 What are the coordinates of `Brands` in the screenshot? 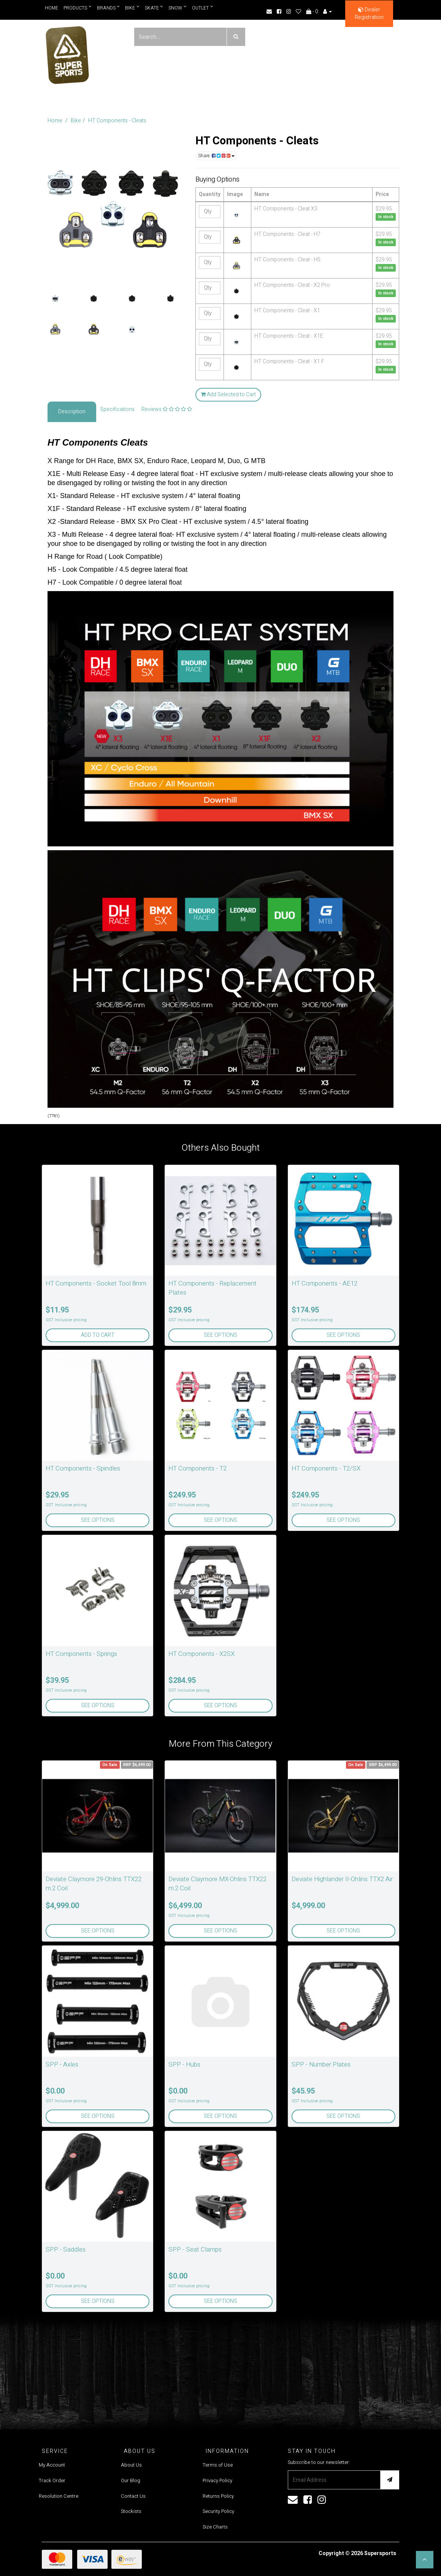 It's located at (108, 7).